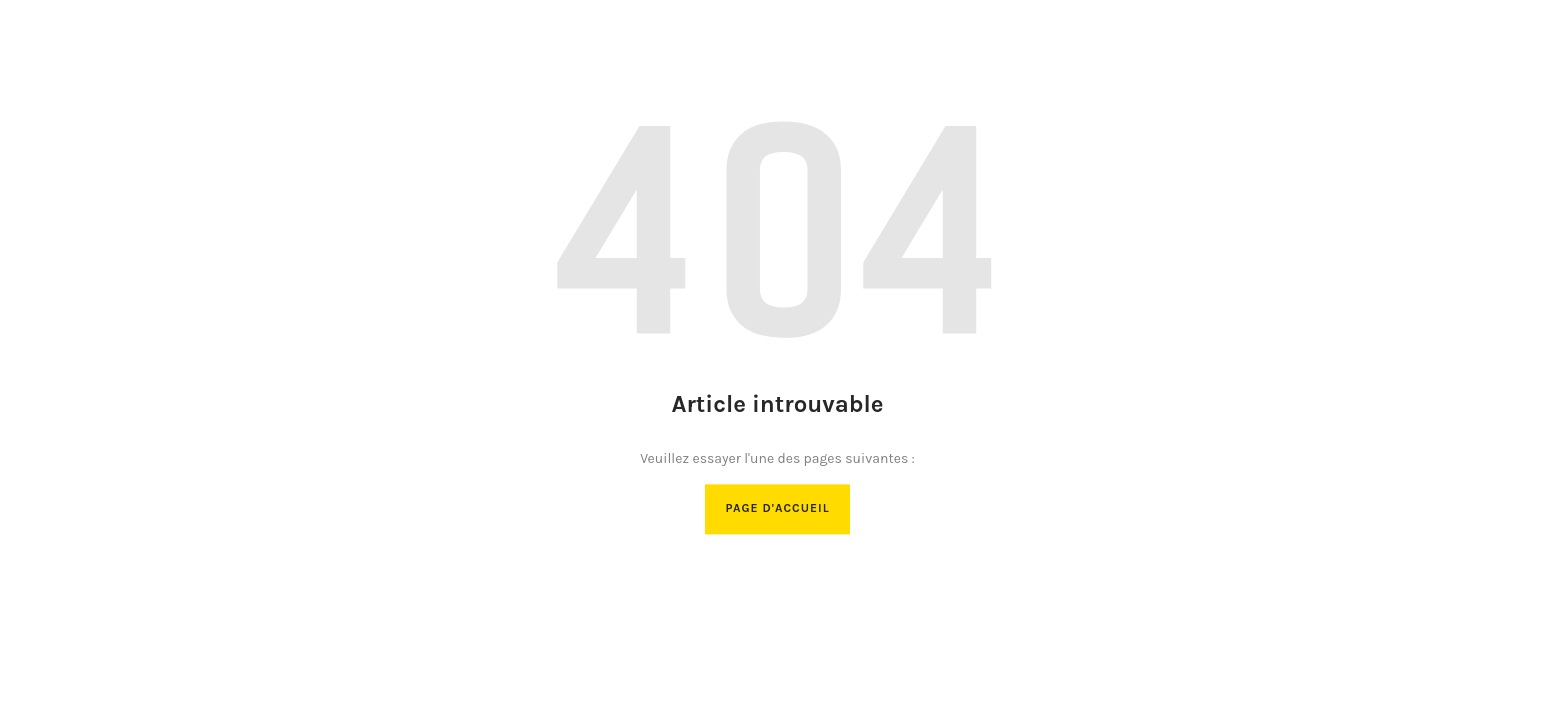  Describe the element at coordinates (777, 509) in the screenshot. I see `Page d'accueil` at that location.